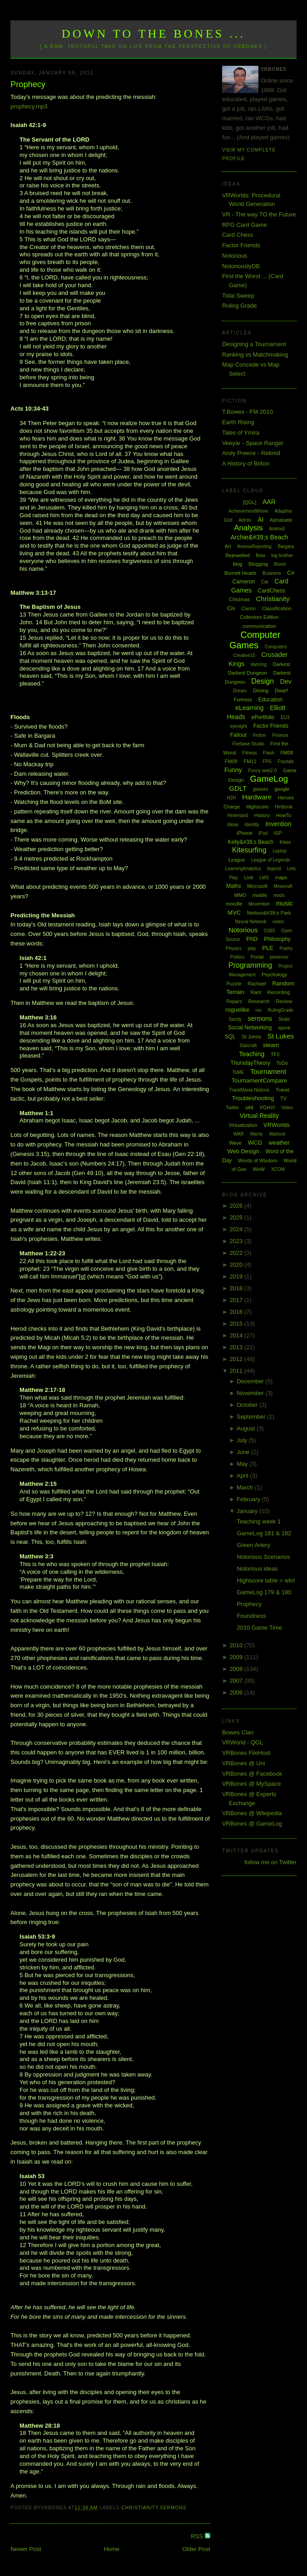  What do you see at coordinates (257, 1160) in the screenshot?
I see `Words of Wisdom` at bounding box center [257, 1160].